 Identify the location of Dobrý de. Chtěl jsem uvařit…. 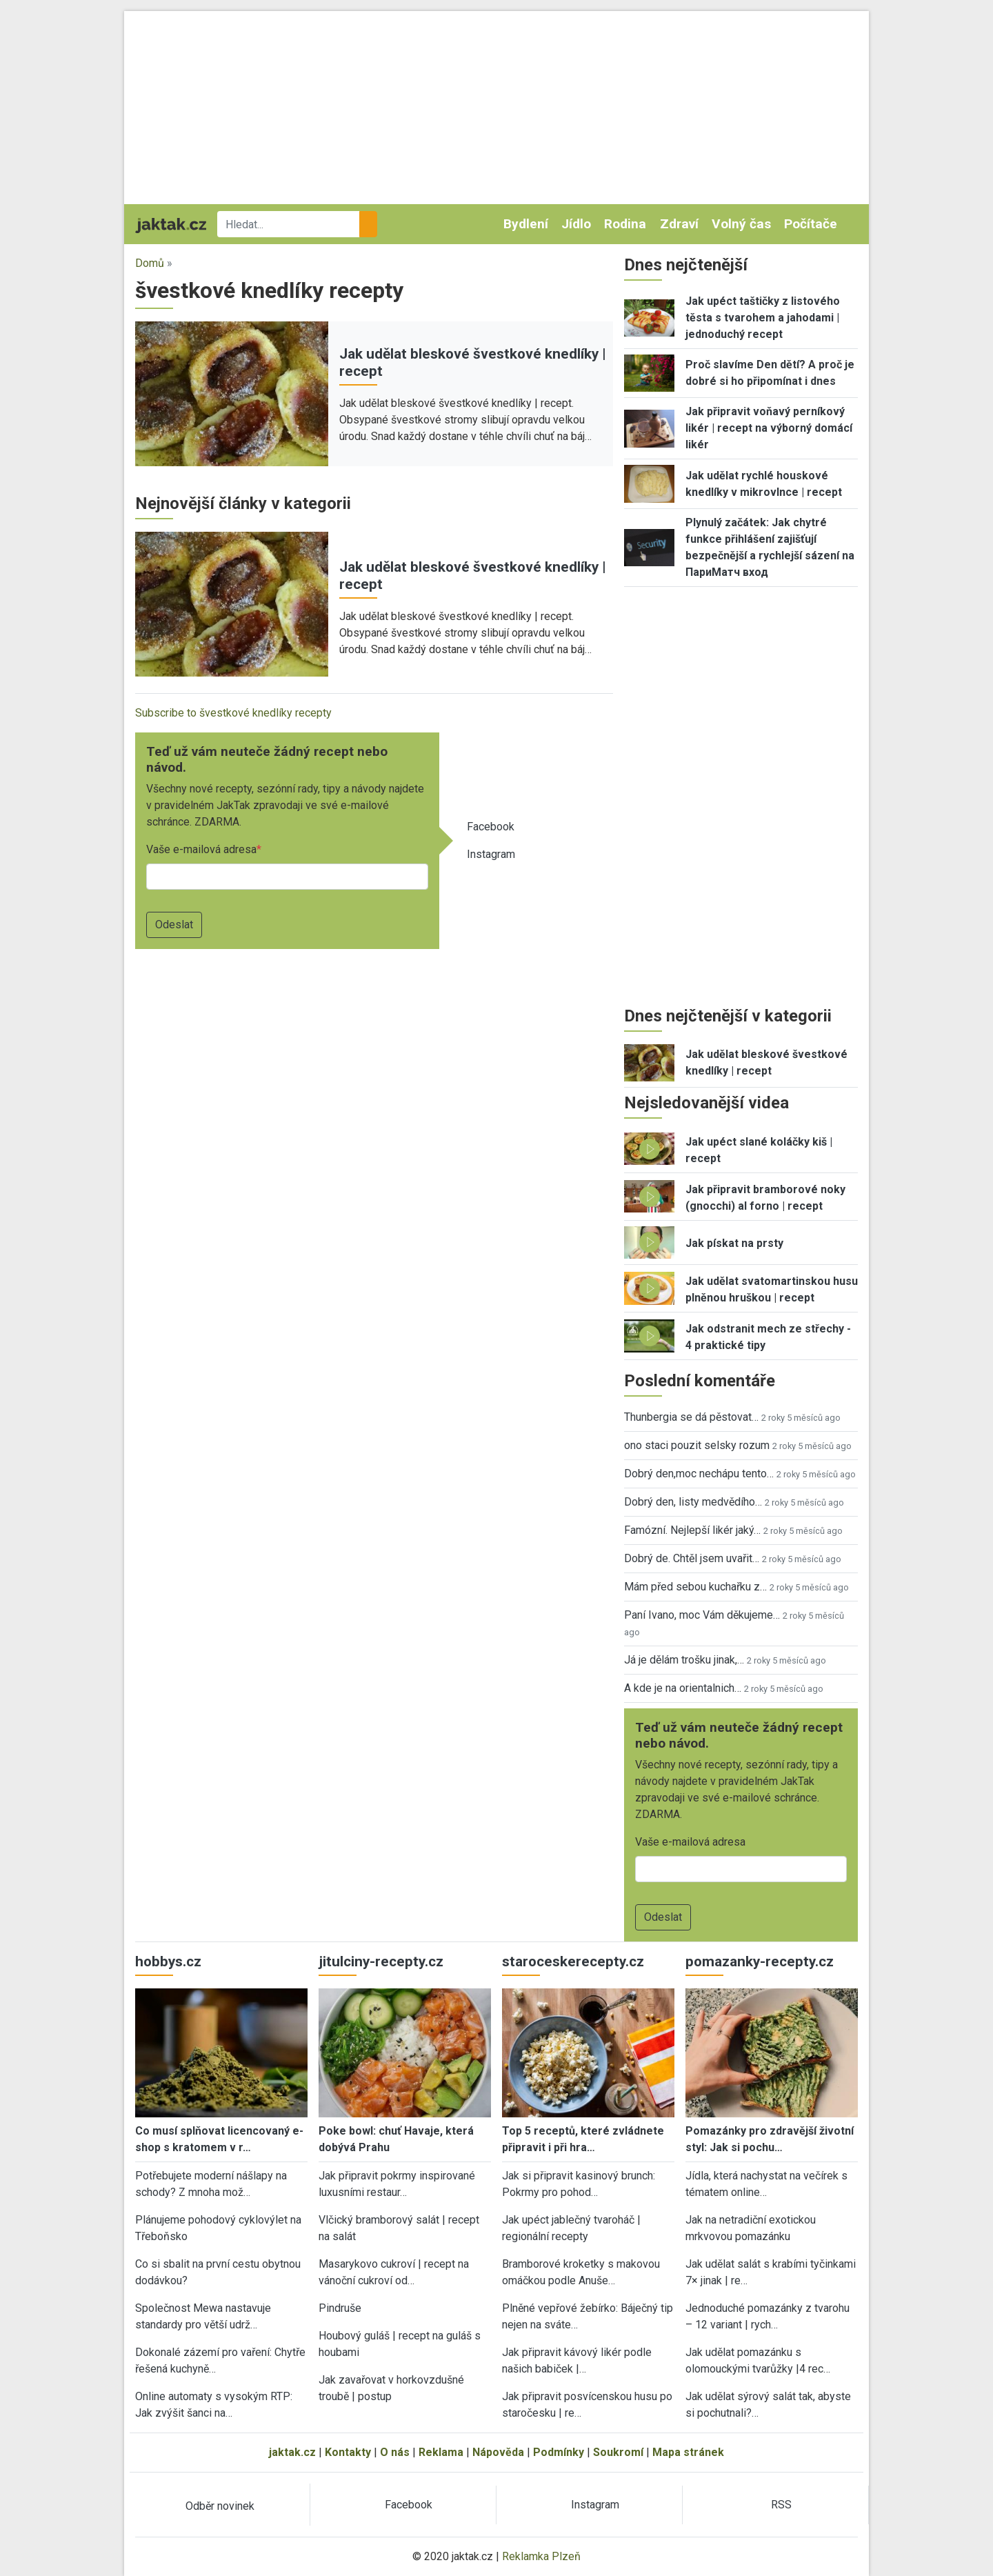
(691, 1558).